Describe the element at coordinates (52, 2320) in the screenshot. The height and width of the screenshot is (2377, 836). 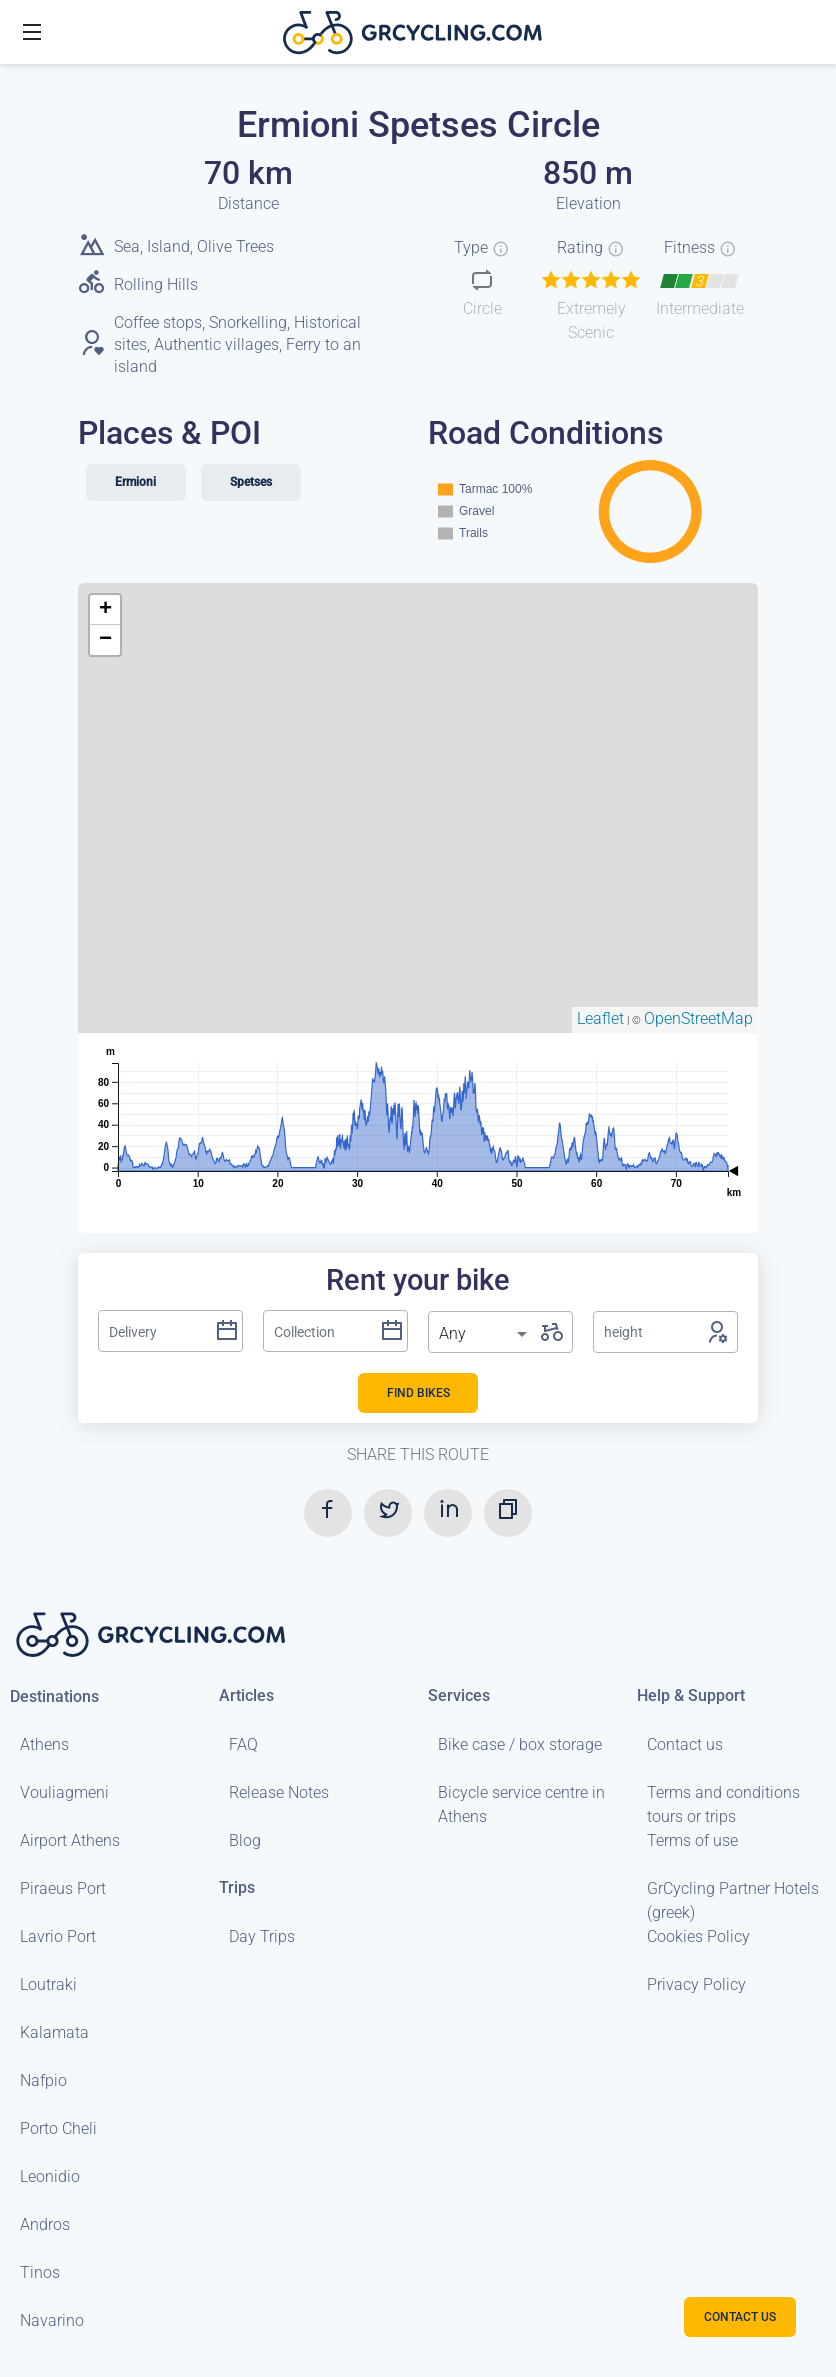
I see `Navarino` at that location.